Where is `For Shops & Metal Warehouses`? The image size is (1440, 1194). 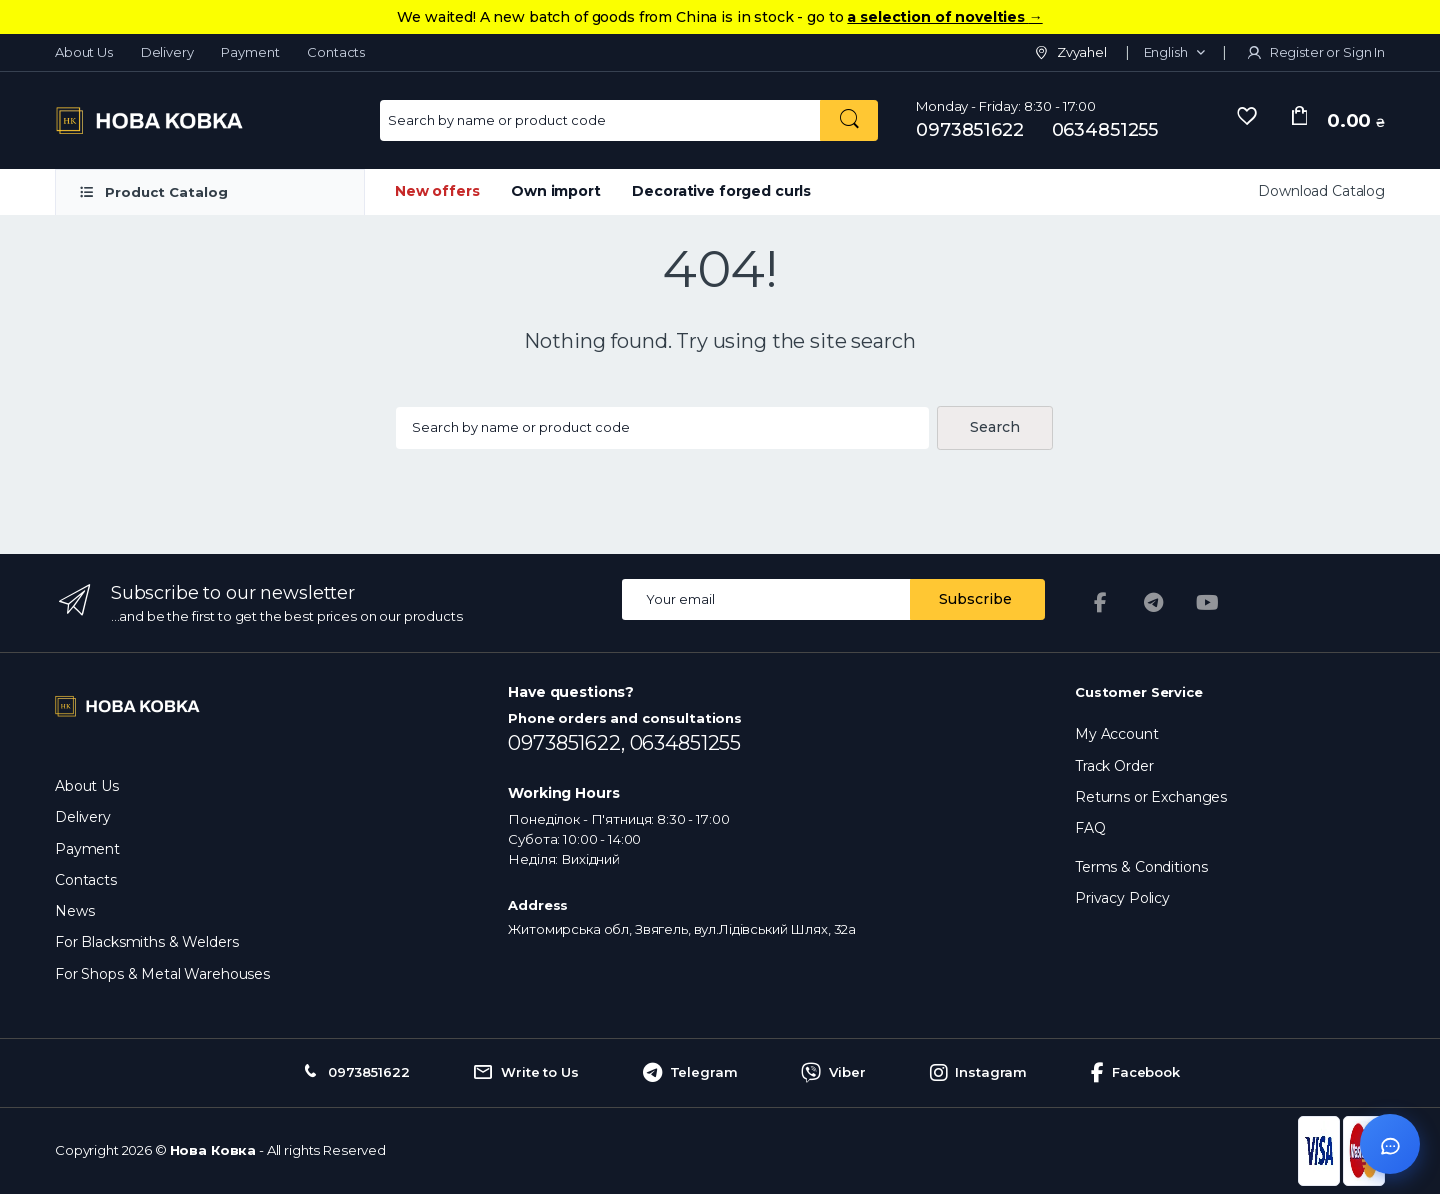
For Shops & Metal Warehouses is located at coordinates (162, 974).